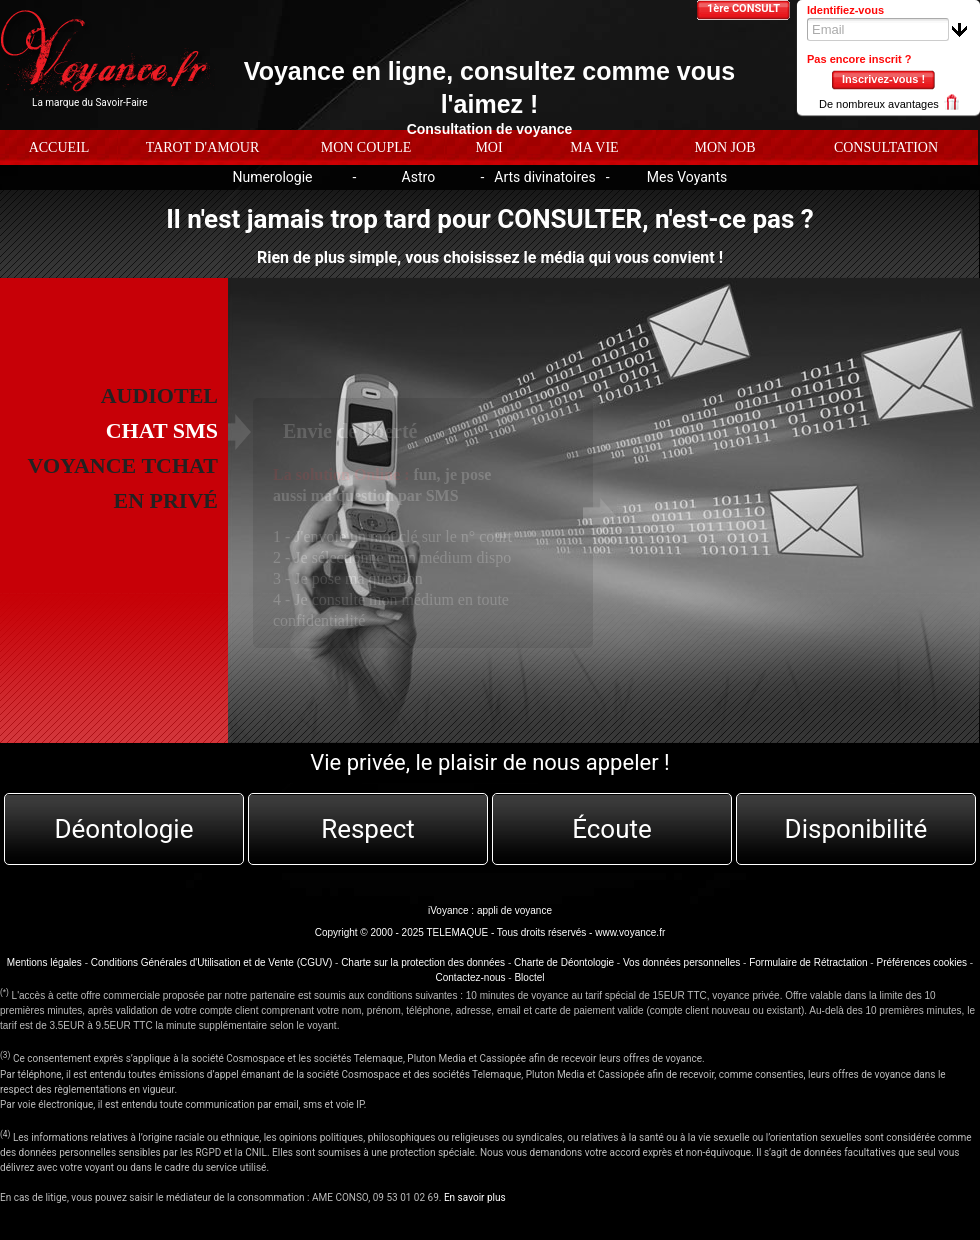  What do you see at coordinates (471, 977) in the screenshot?
I see `Contactez-nous` at bounding box center [471, 977].